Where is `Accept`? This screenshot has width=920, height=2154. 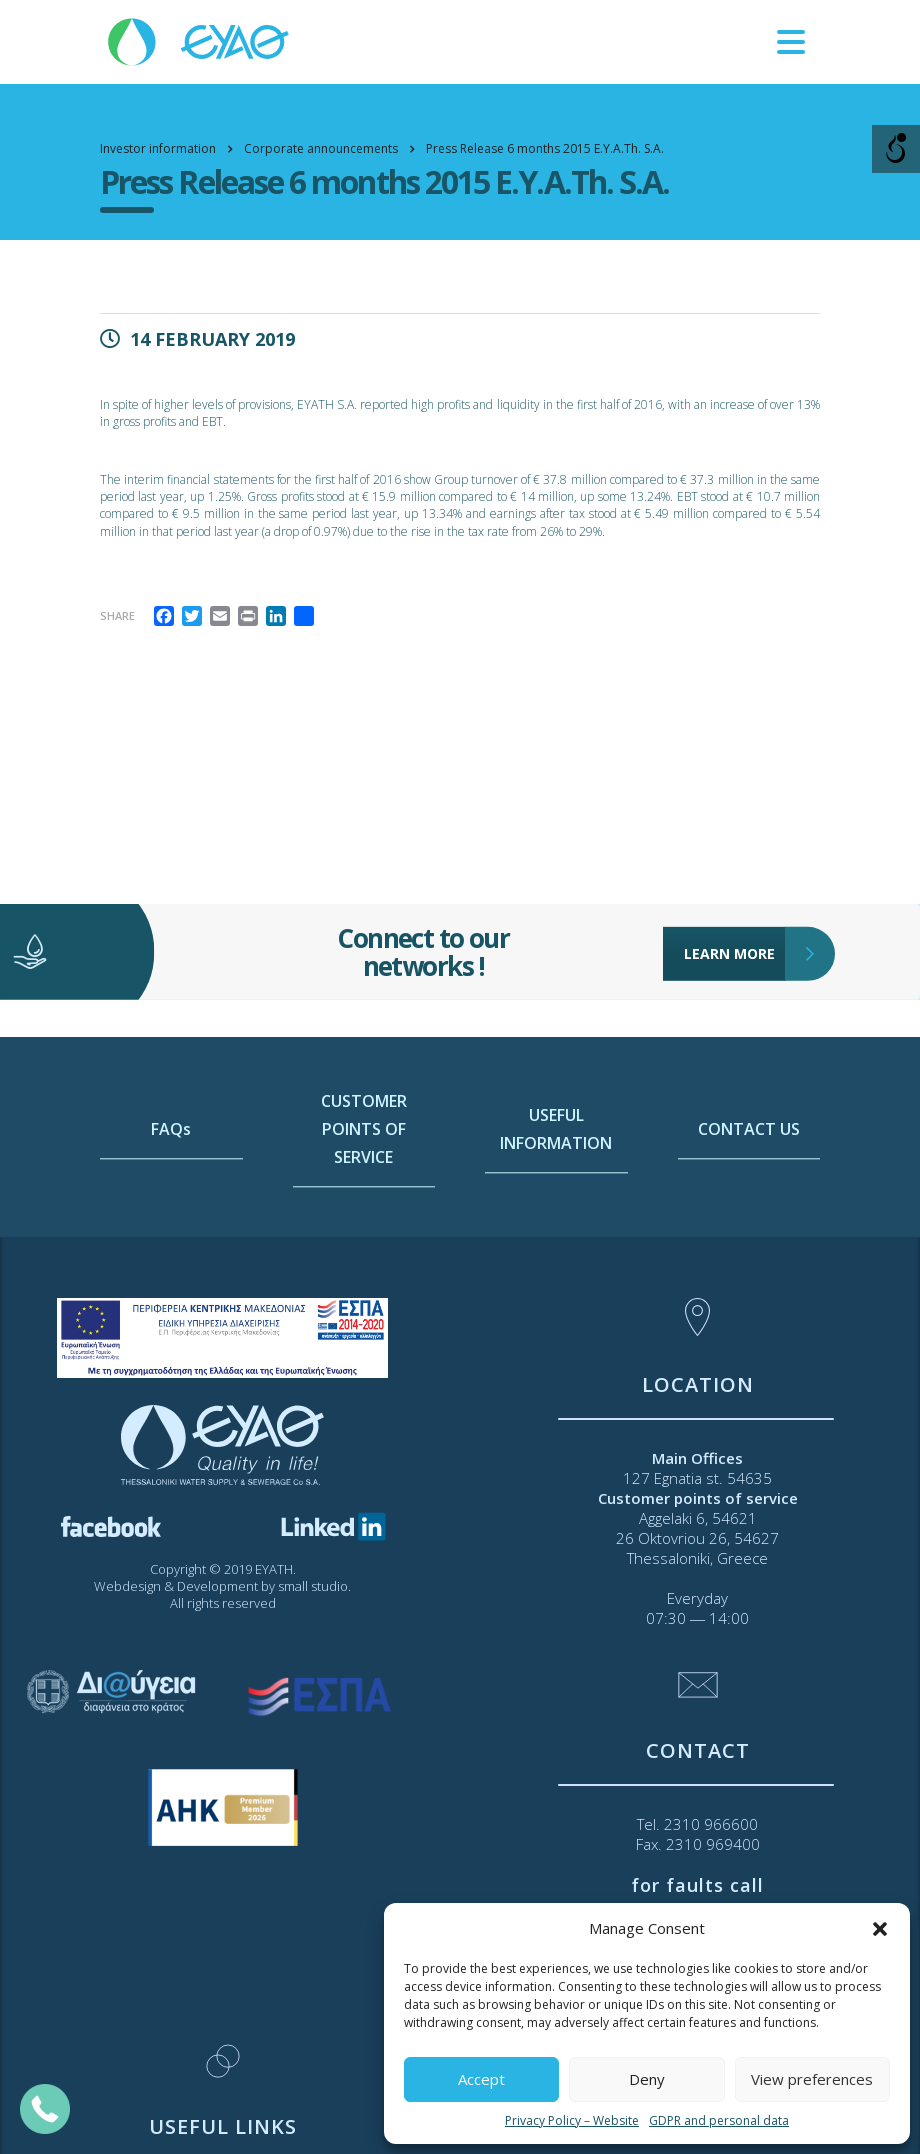
Accept is located at coordinates (481, 2079).